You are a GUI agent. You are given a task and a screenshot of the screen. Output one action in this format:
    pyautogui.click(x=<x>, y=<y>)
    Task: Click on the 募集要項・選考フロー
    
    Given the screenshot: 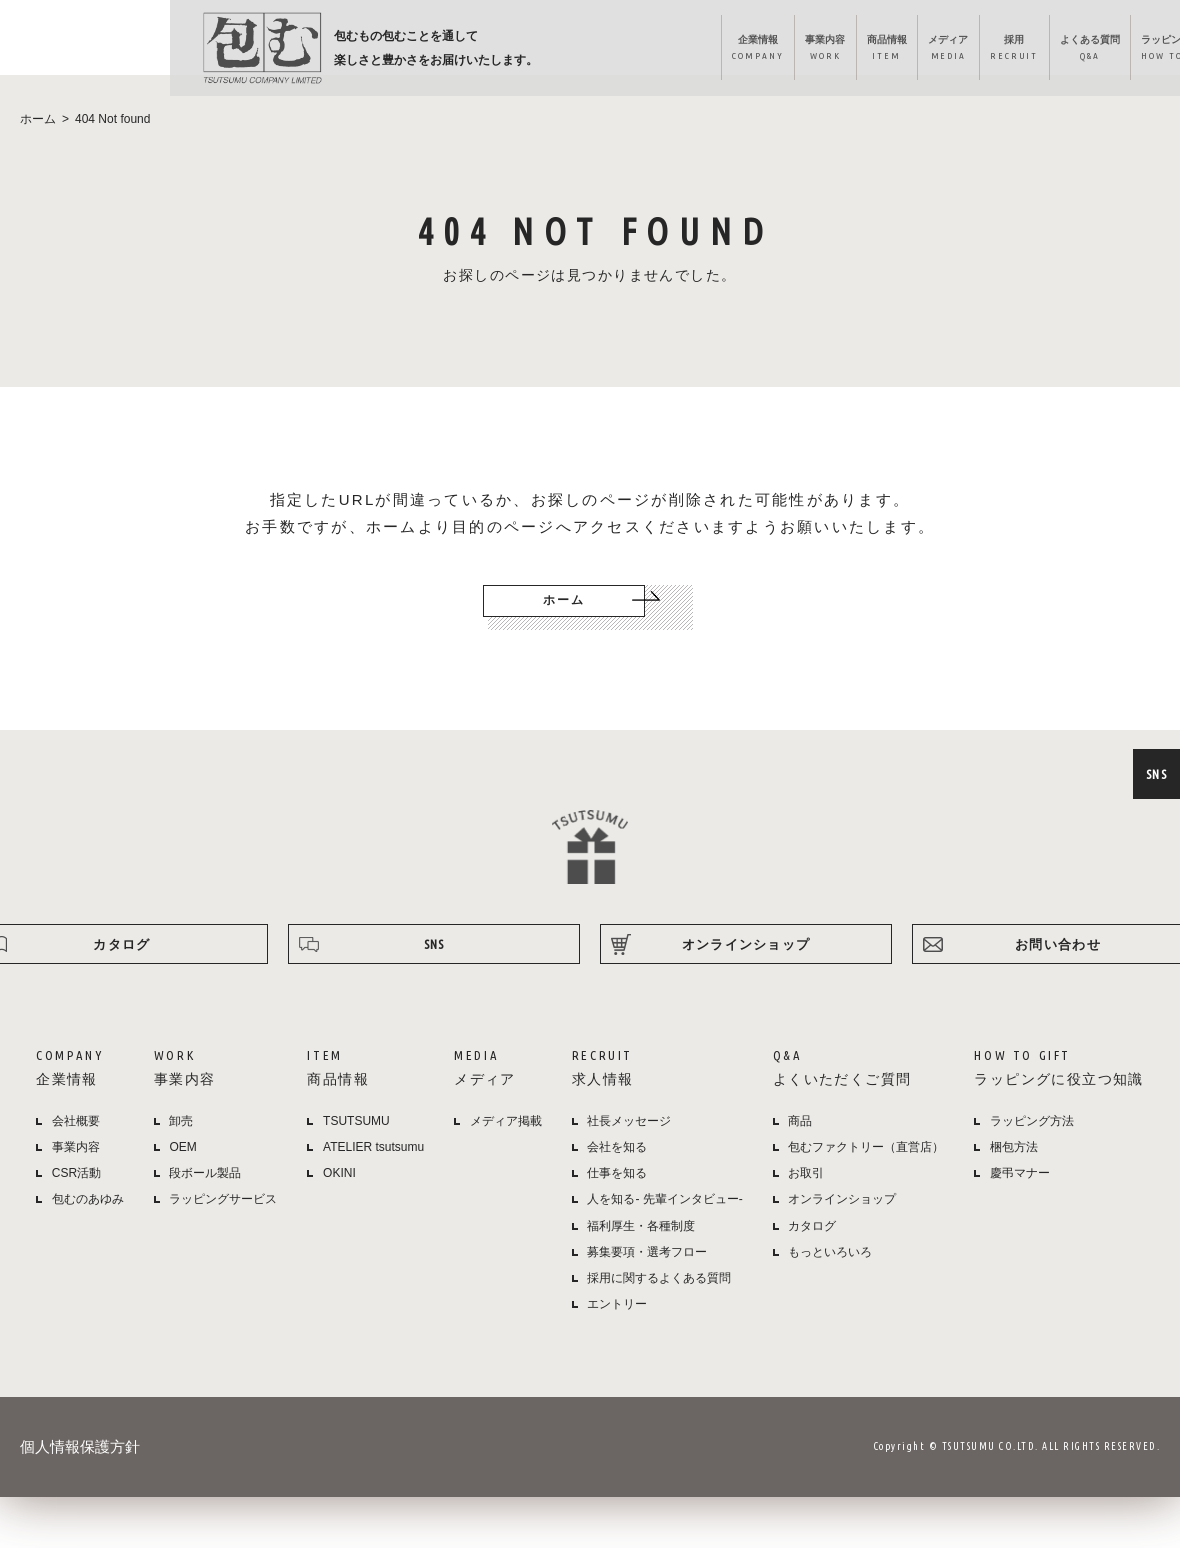 What is the action you would take?
    pyautogui.click(x=647, y=1278)
    